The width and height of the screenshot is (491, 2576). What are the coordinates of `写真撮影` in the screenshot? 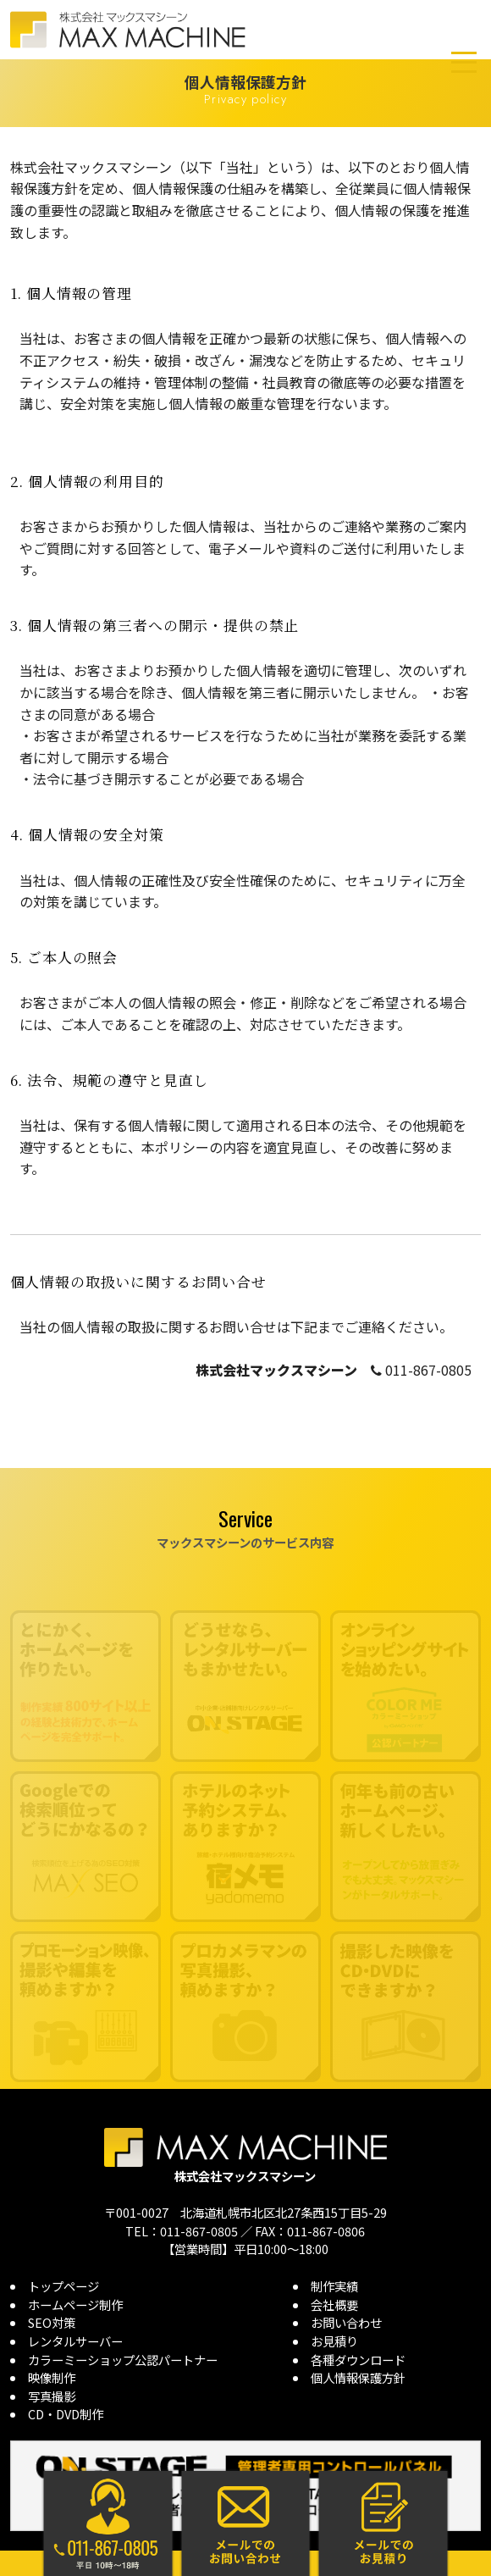 It's located at (51, 2396).